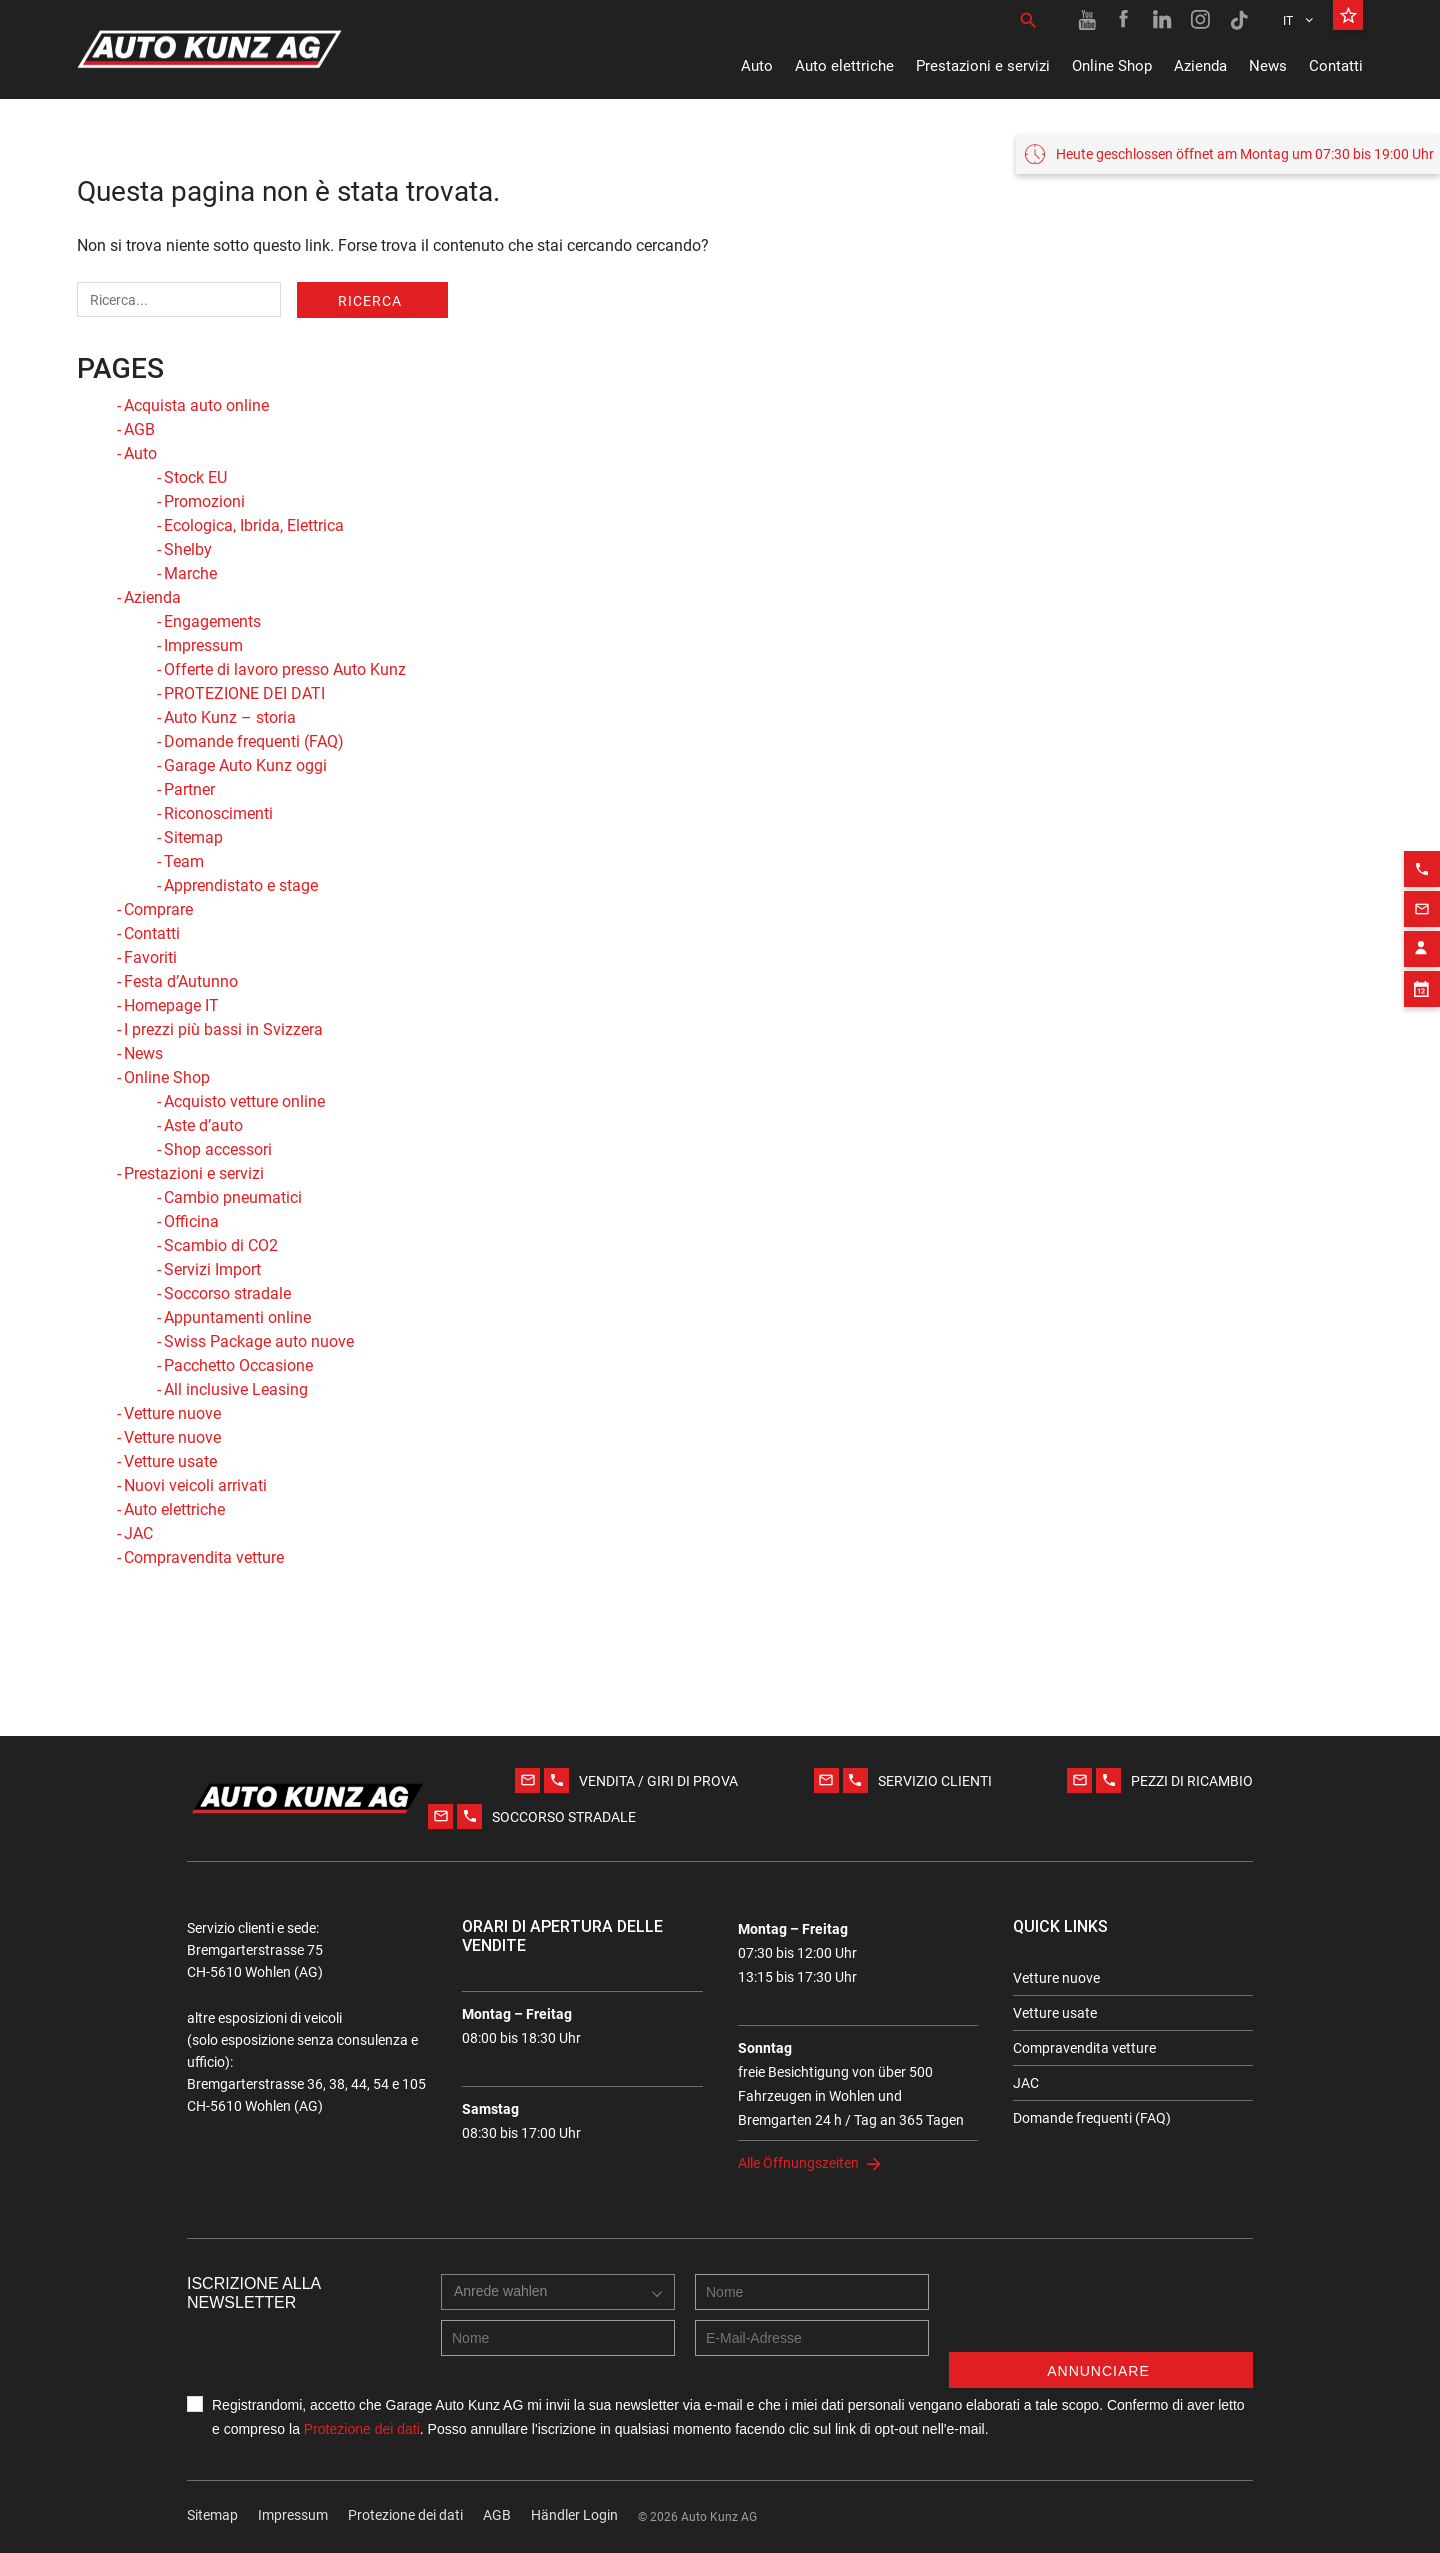 Image resolution: width=1440 pixels, height=2553 pixels. What do you see at coordinates (254, 525) in the screenshot?
I see `Ecologica, Ibrida, Elettrica` at bounding box center [254, 525].